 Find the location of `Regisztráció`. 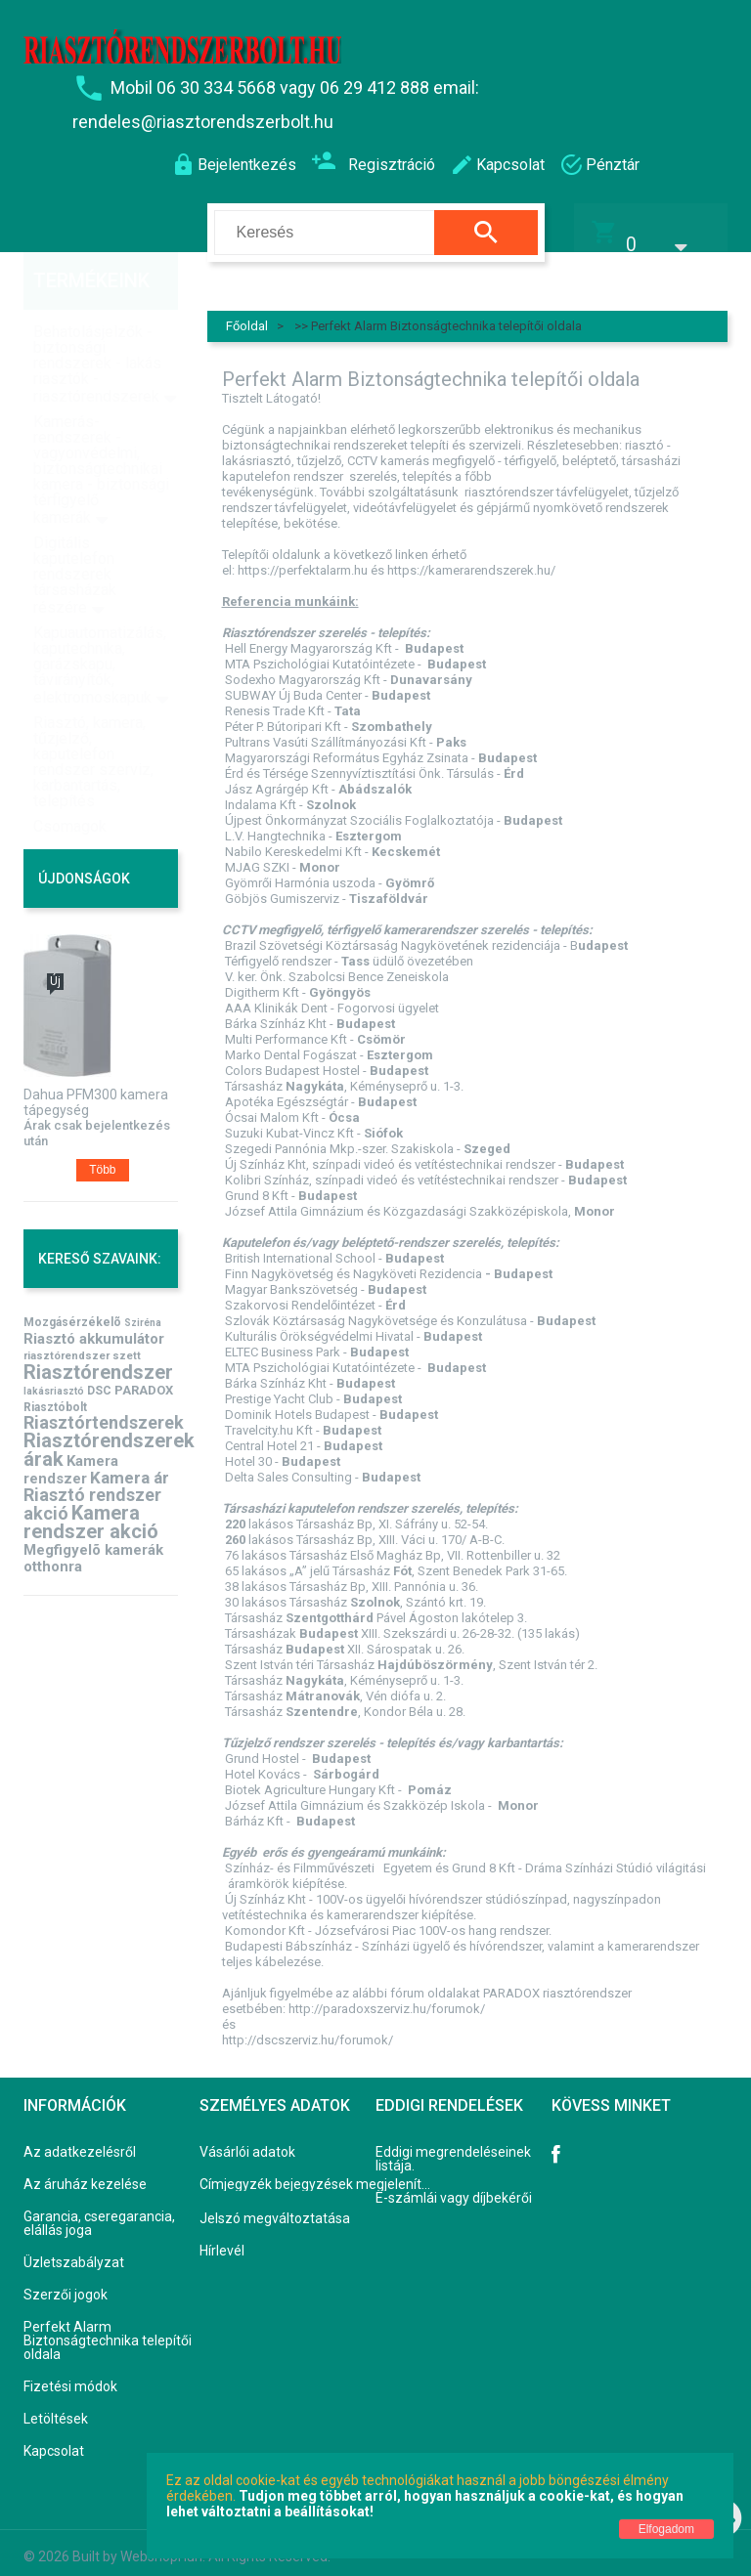

Regisztráció is located at coordinates (373, 162).